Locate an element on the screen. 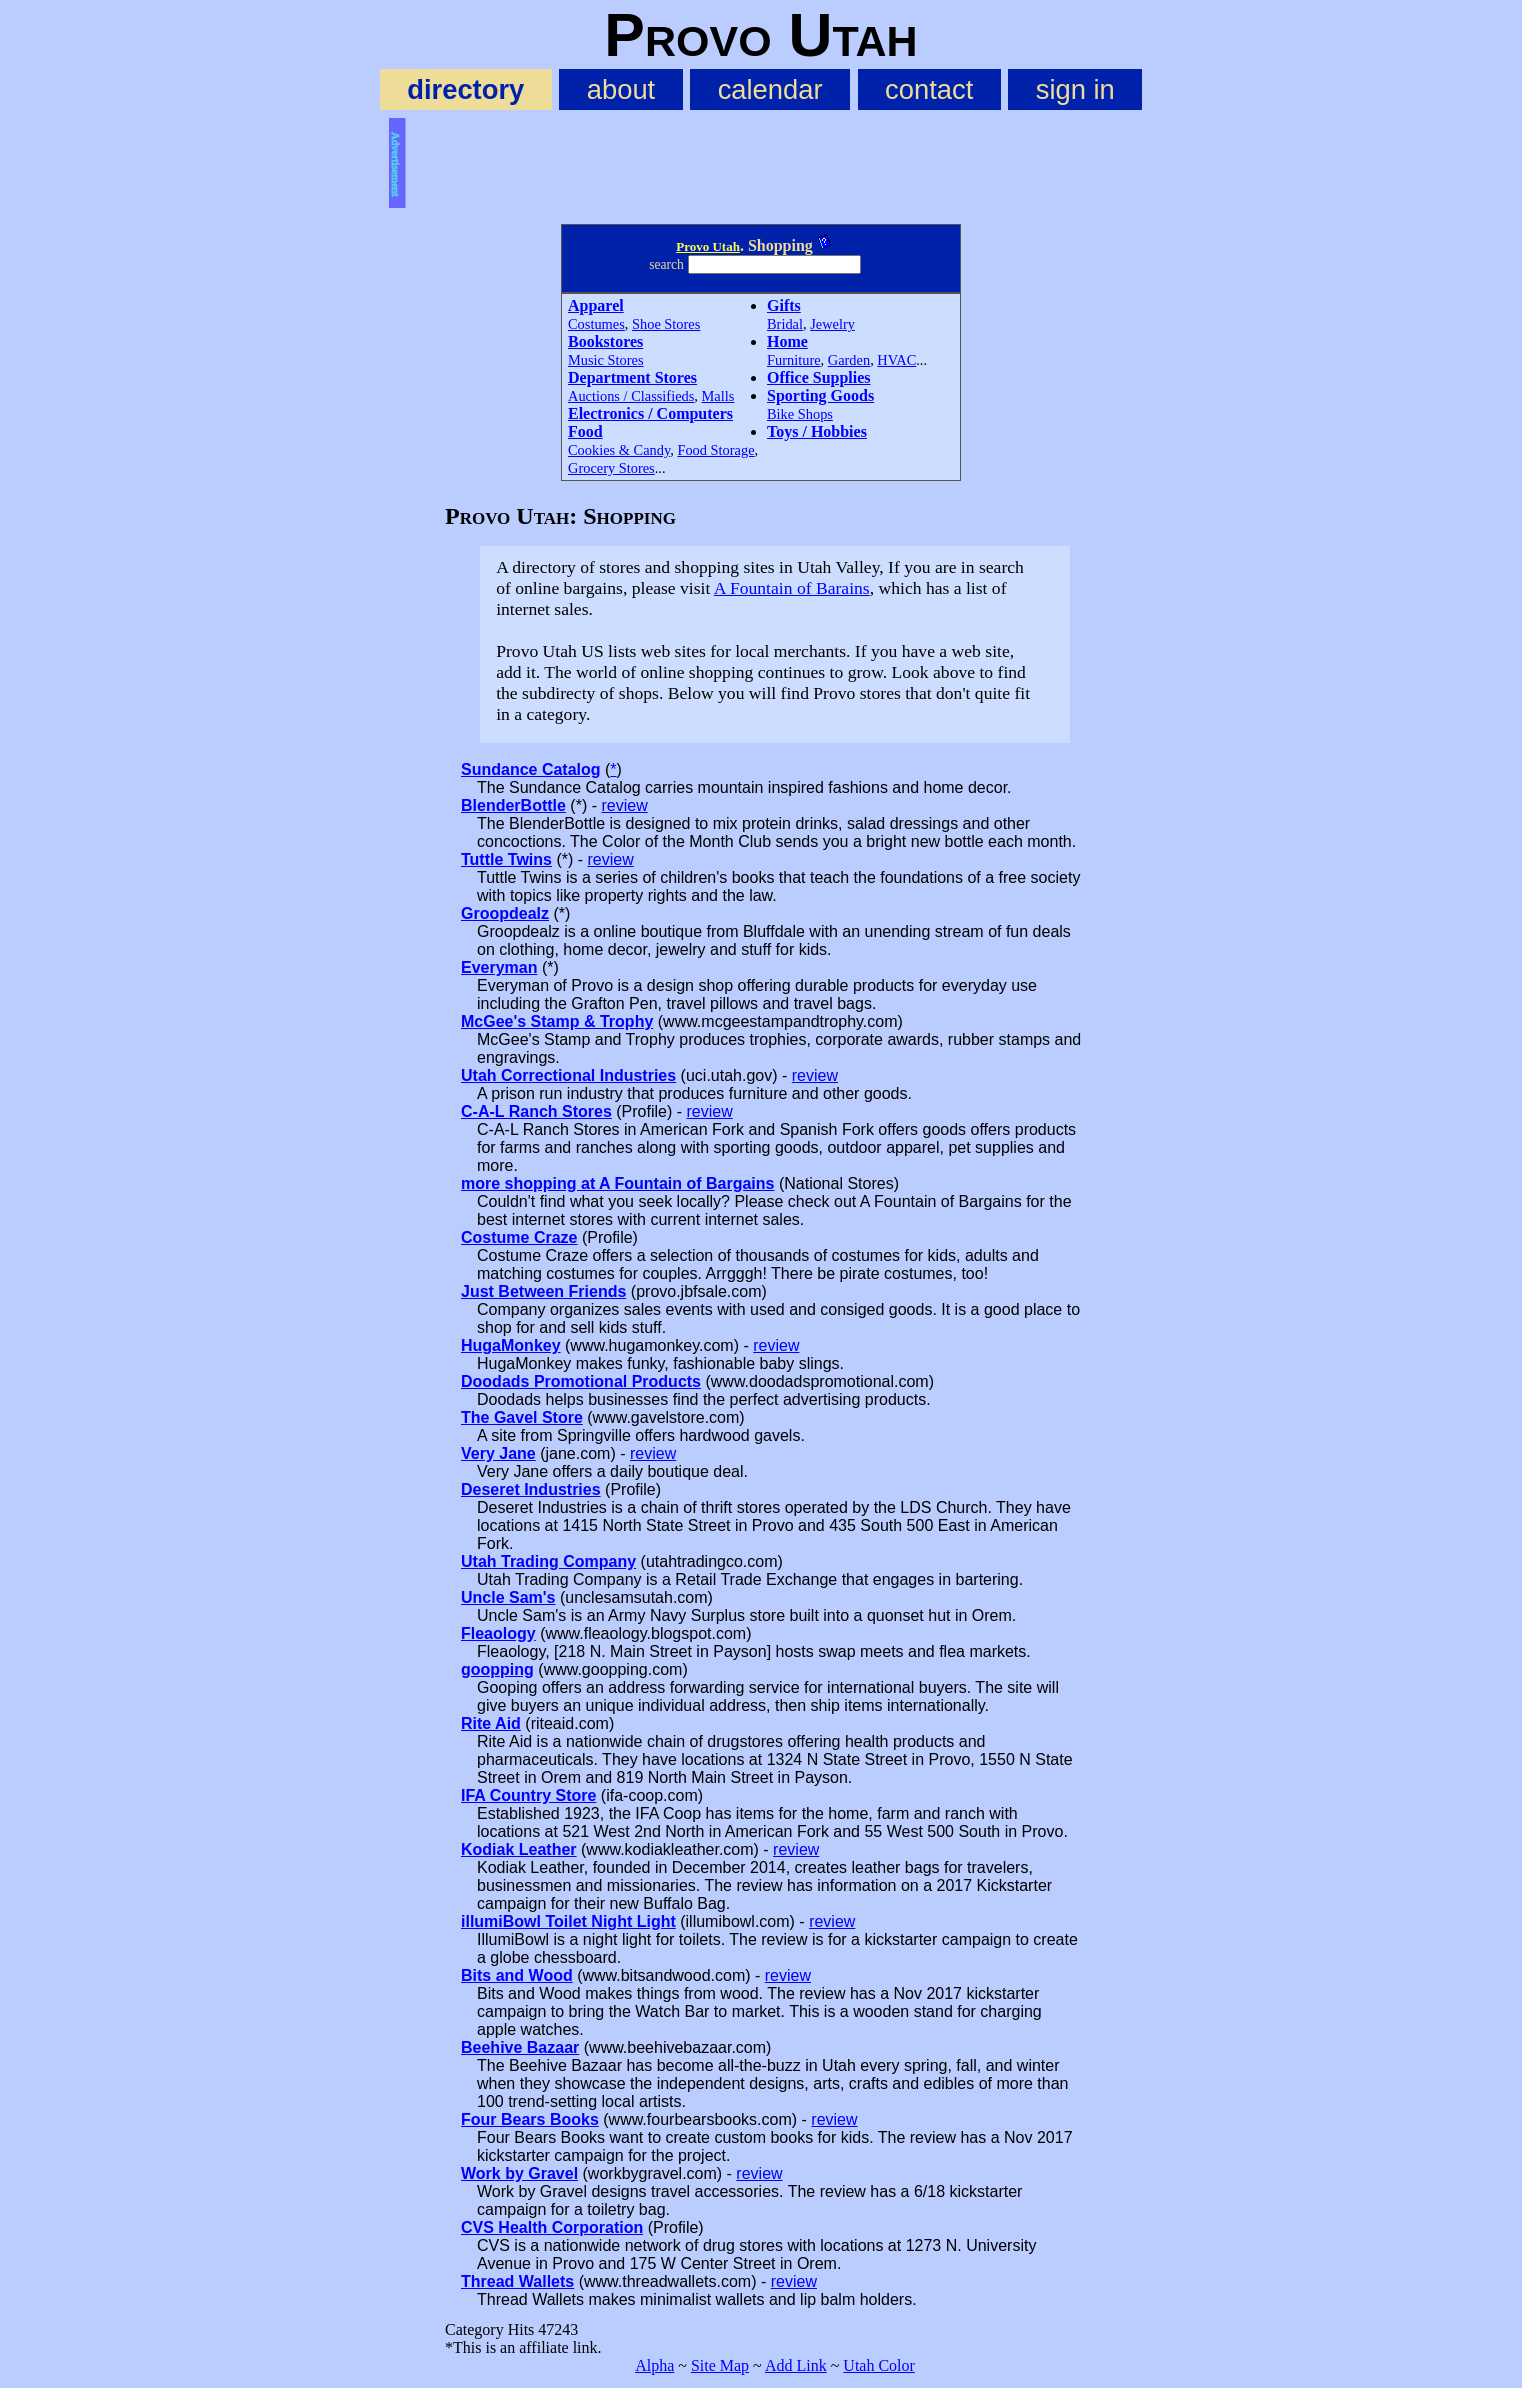 The image size is (1522, 2388). Everyman is located at coordinates (499, 967).